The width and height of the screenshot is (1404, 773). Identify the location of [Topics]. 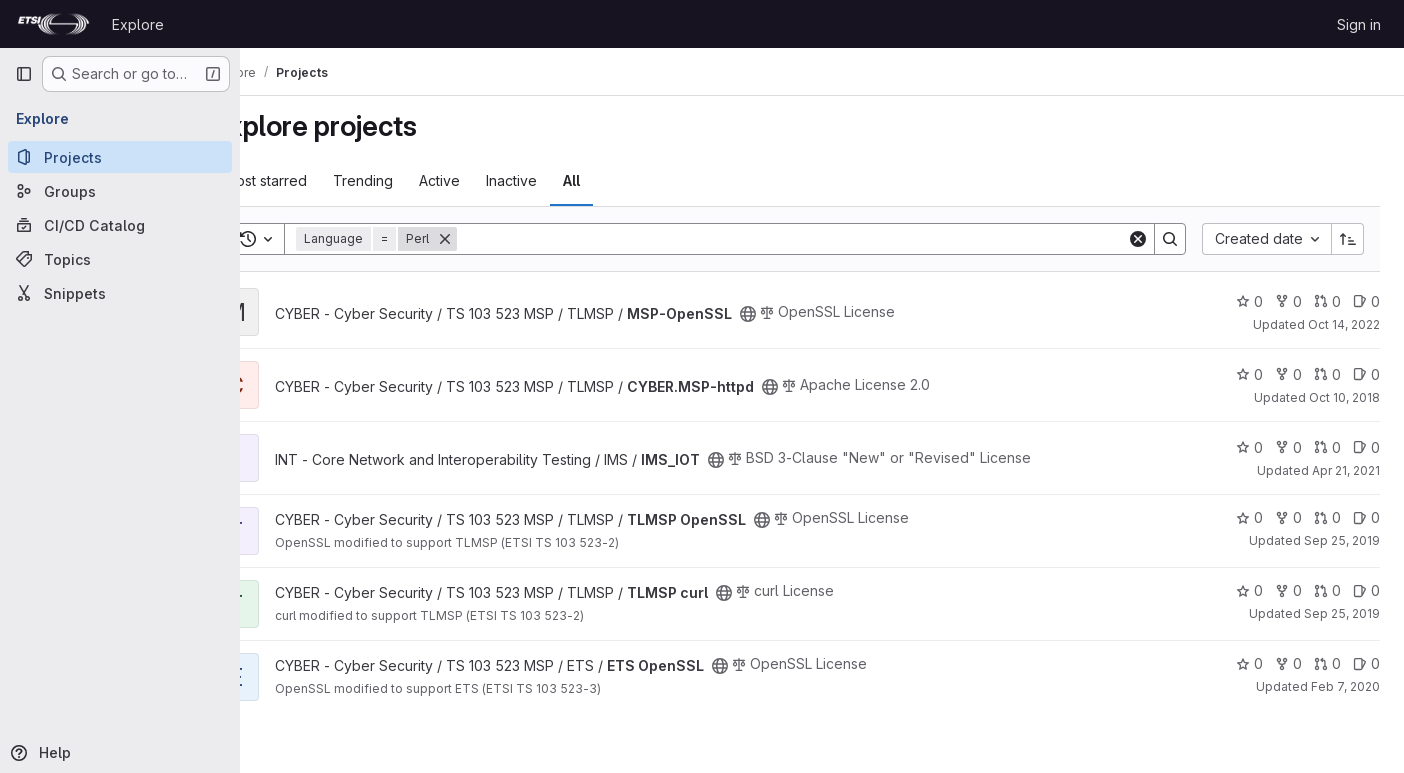
(120, 259).